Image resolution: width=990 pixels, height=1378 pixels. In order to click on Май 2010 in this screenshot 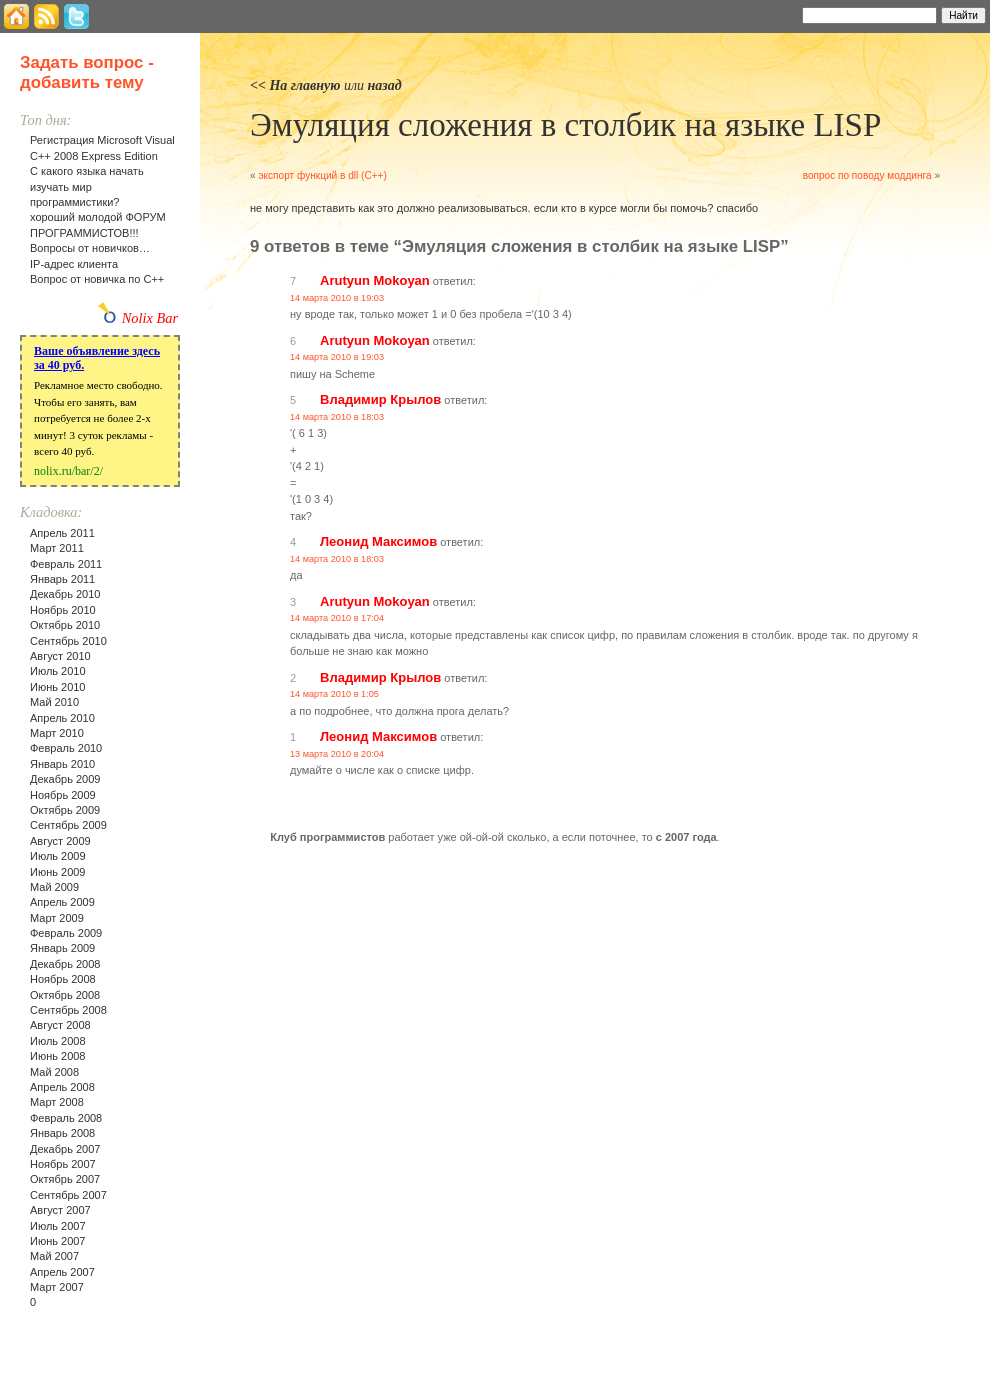, I will do `click(54, 702)`.